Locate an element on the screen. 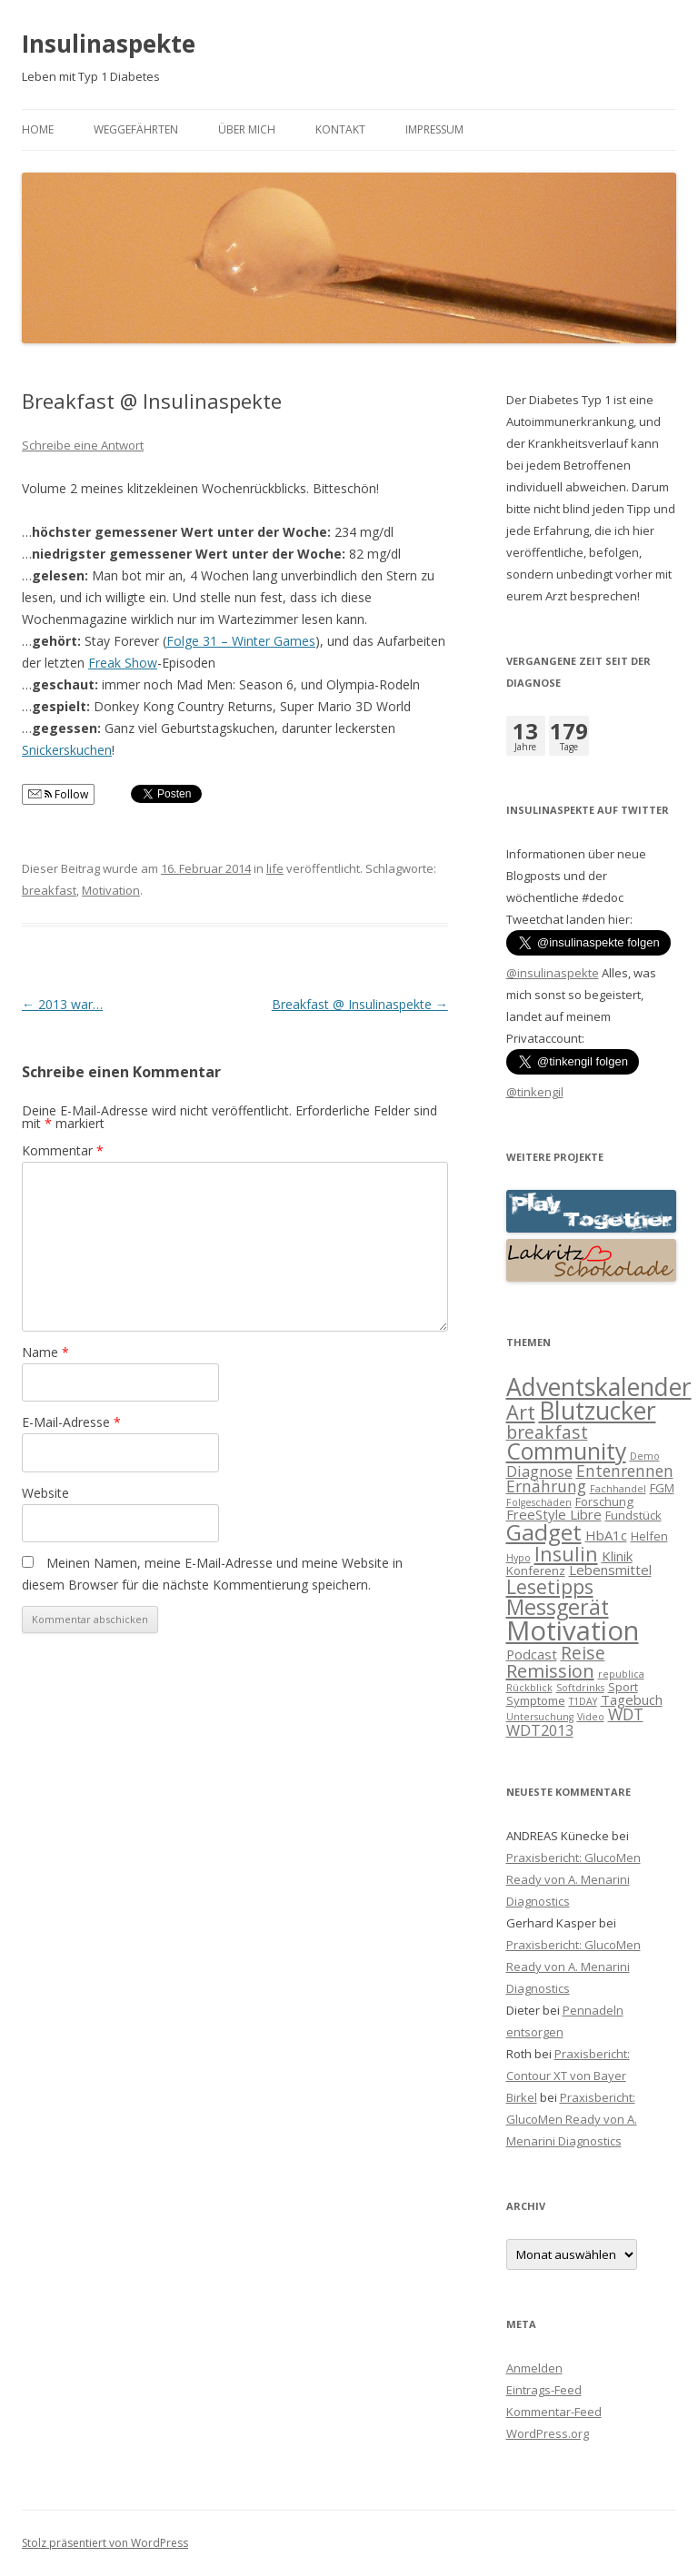 This screenshot has height=2576, width=698. Hypo [Hypo (1 Eintrag)] is located at coordinates (518, 1557).